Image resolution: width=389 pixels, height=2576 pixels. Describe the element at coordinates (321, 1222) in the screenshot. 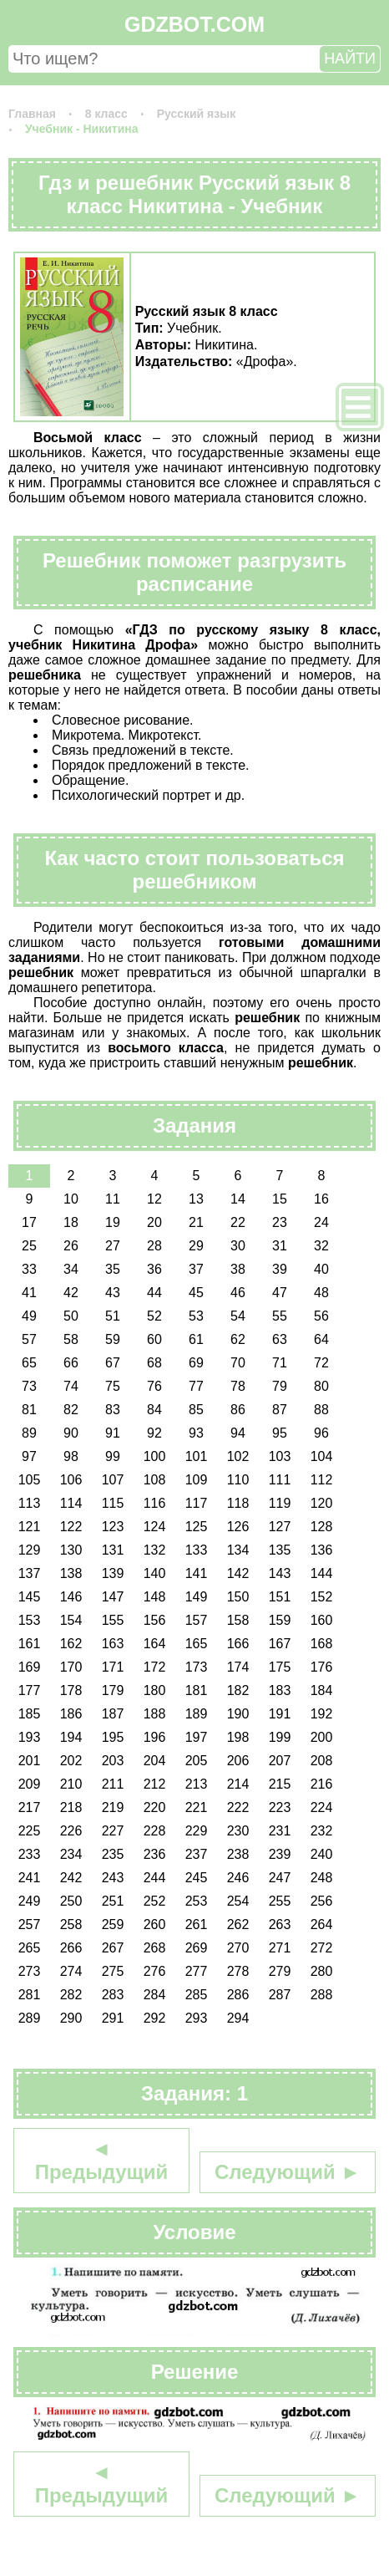

I see `24` at that location.